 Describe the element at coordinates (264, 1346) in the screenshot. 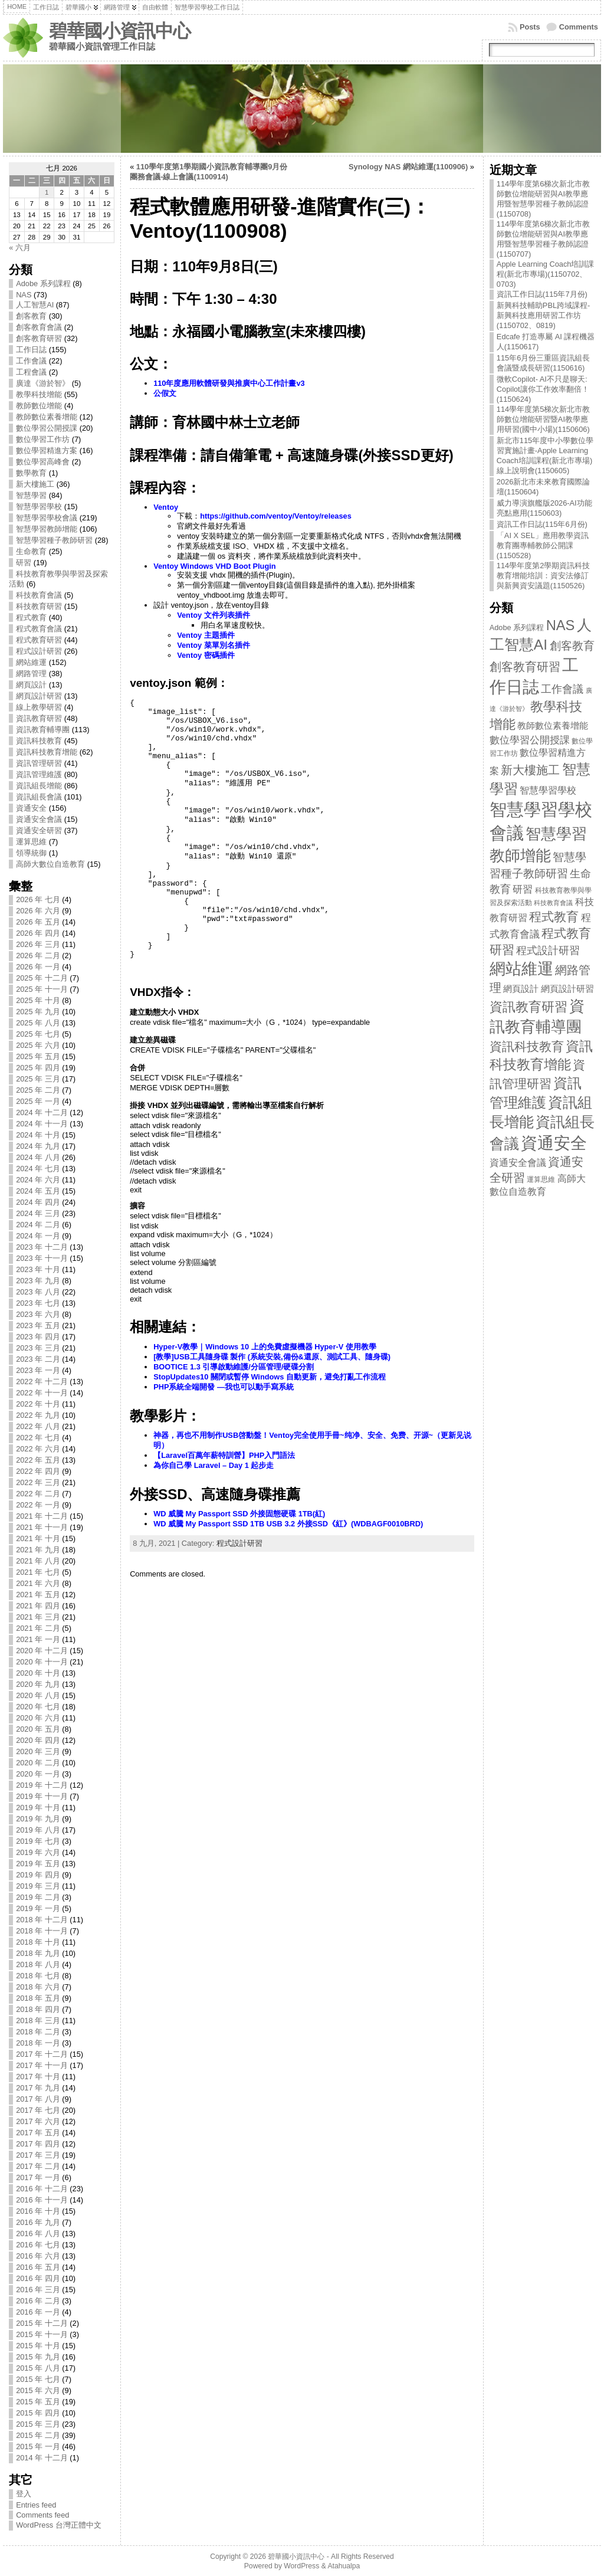

I see `Hyper-V教學｜Windows 10 上的免費虛擬機器 Hyper-V 使用教學` at that location.